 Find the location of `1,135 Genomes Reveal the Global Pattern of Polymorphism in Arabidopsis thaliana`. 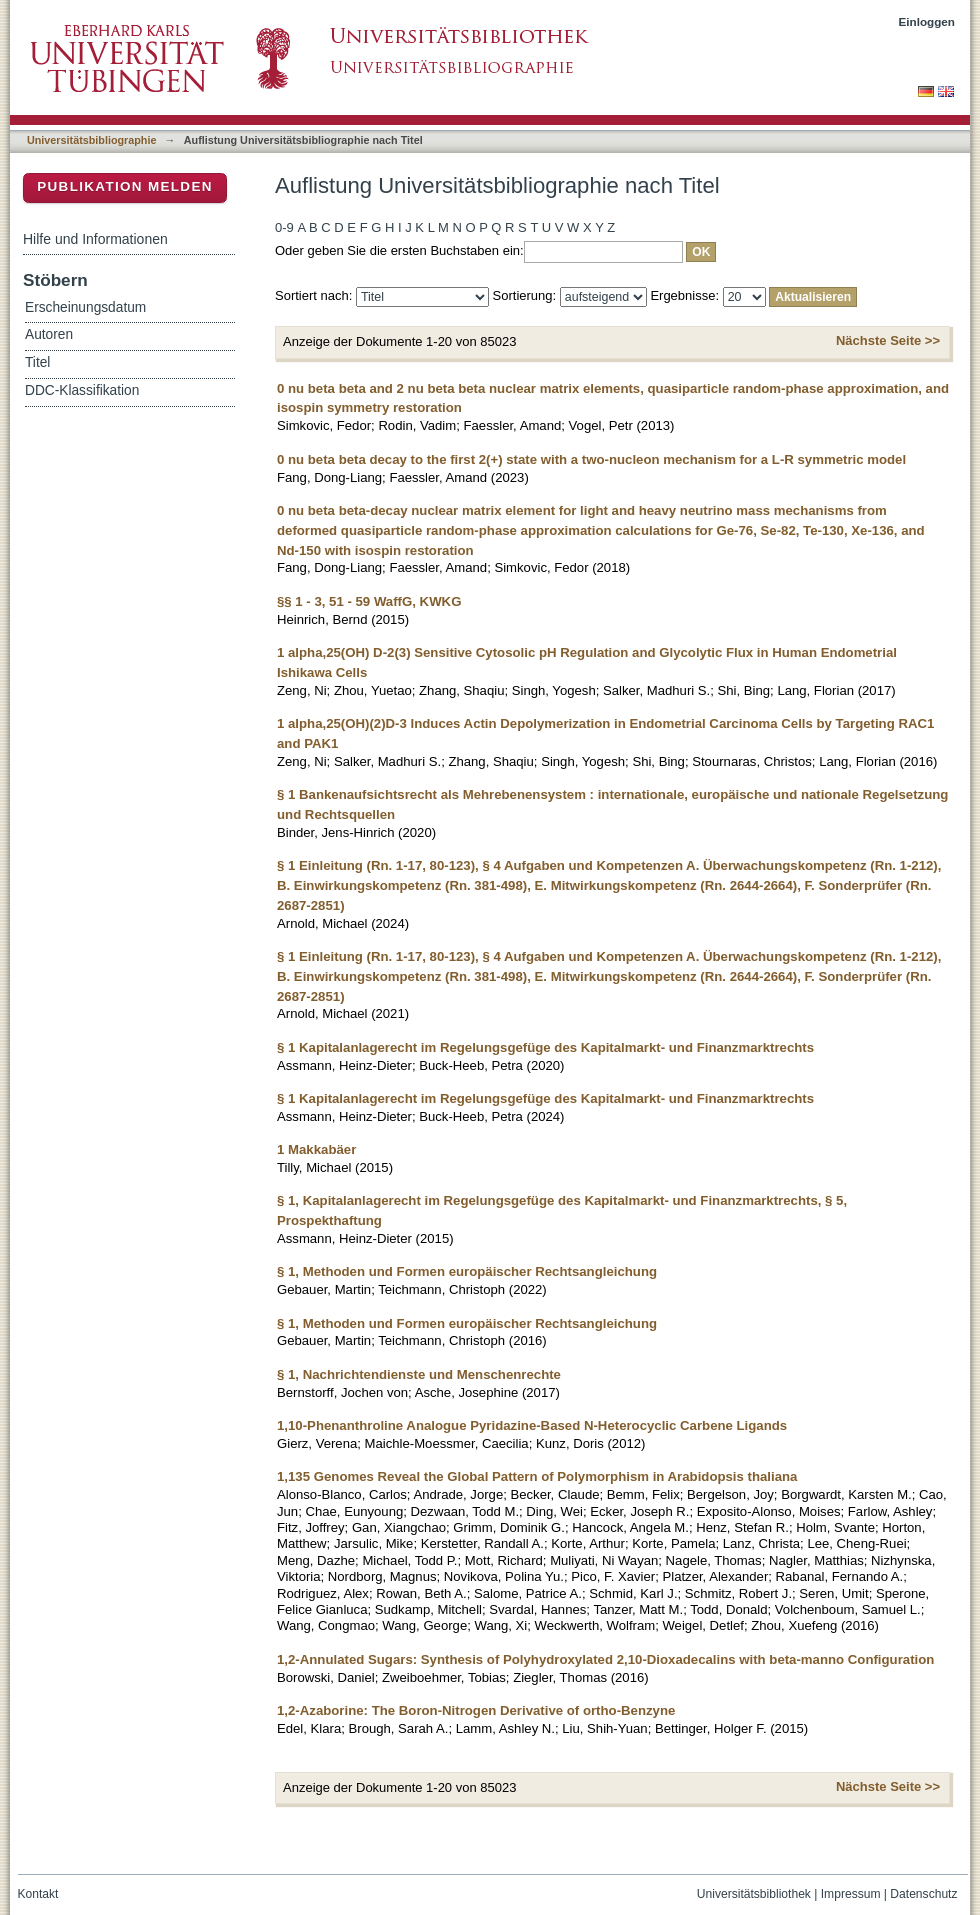

1,135 Genomes Reveal the Global Pattern of Polymorphism in Arabidopsis thaliana is located at coordinates (537, 1476).